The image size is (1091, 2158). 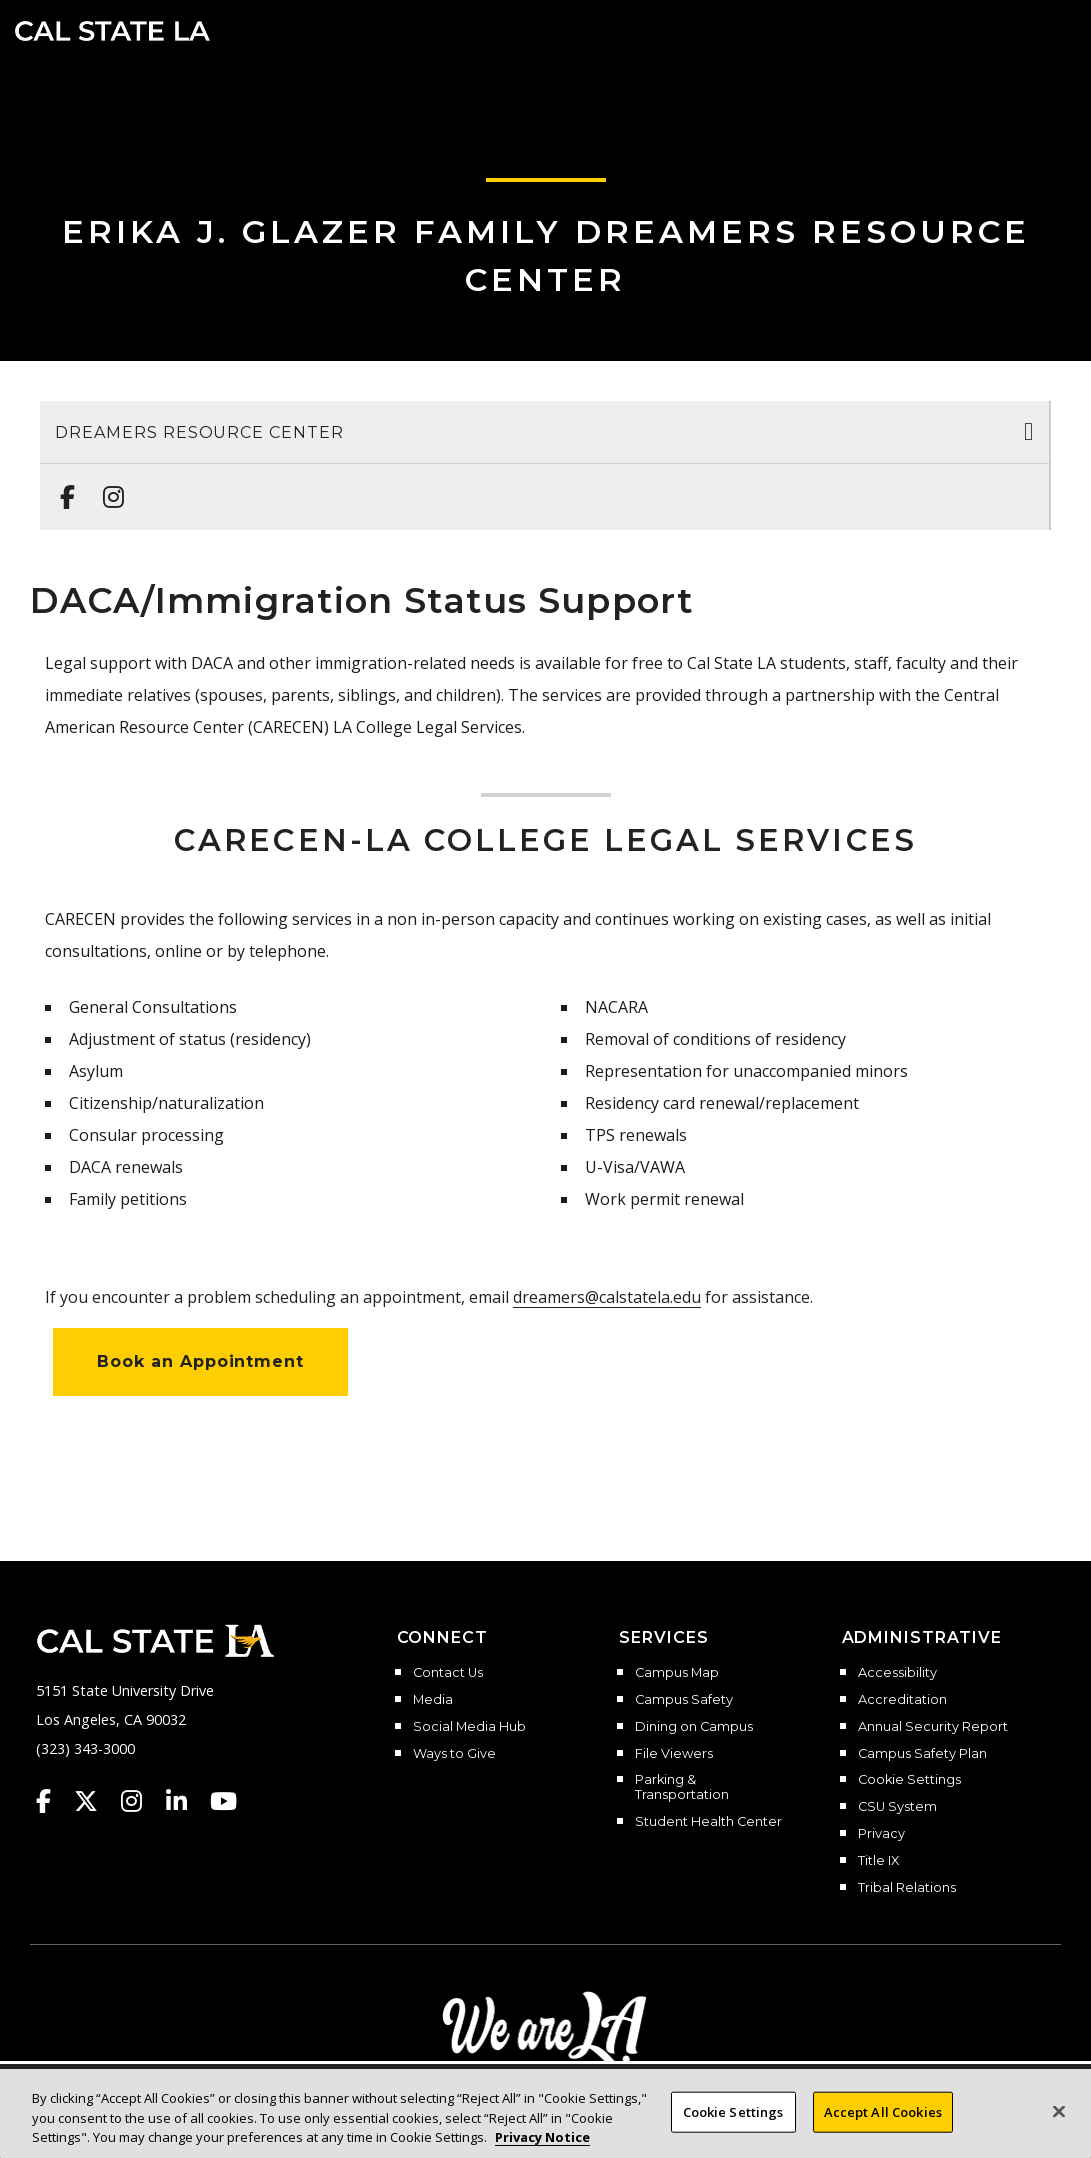 I want to click on Ways to Give, so click(x=454, y=1754).